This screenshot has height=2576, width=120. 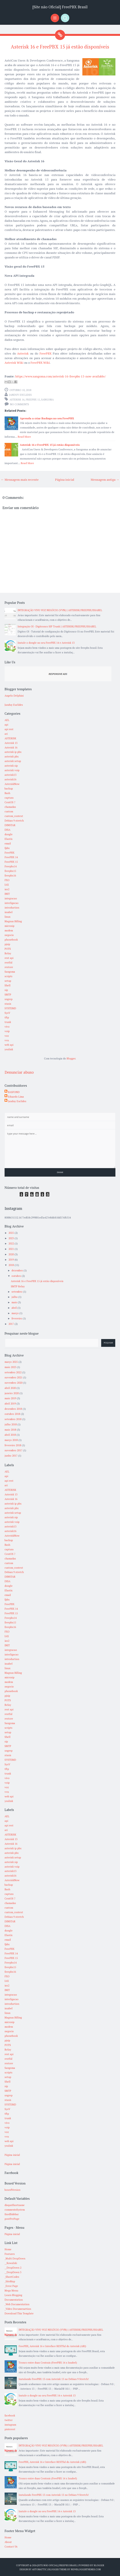 I want to click on Documentation, so click(x=14, y=2299).